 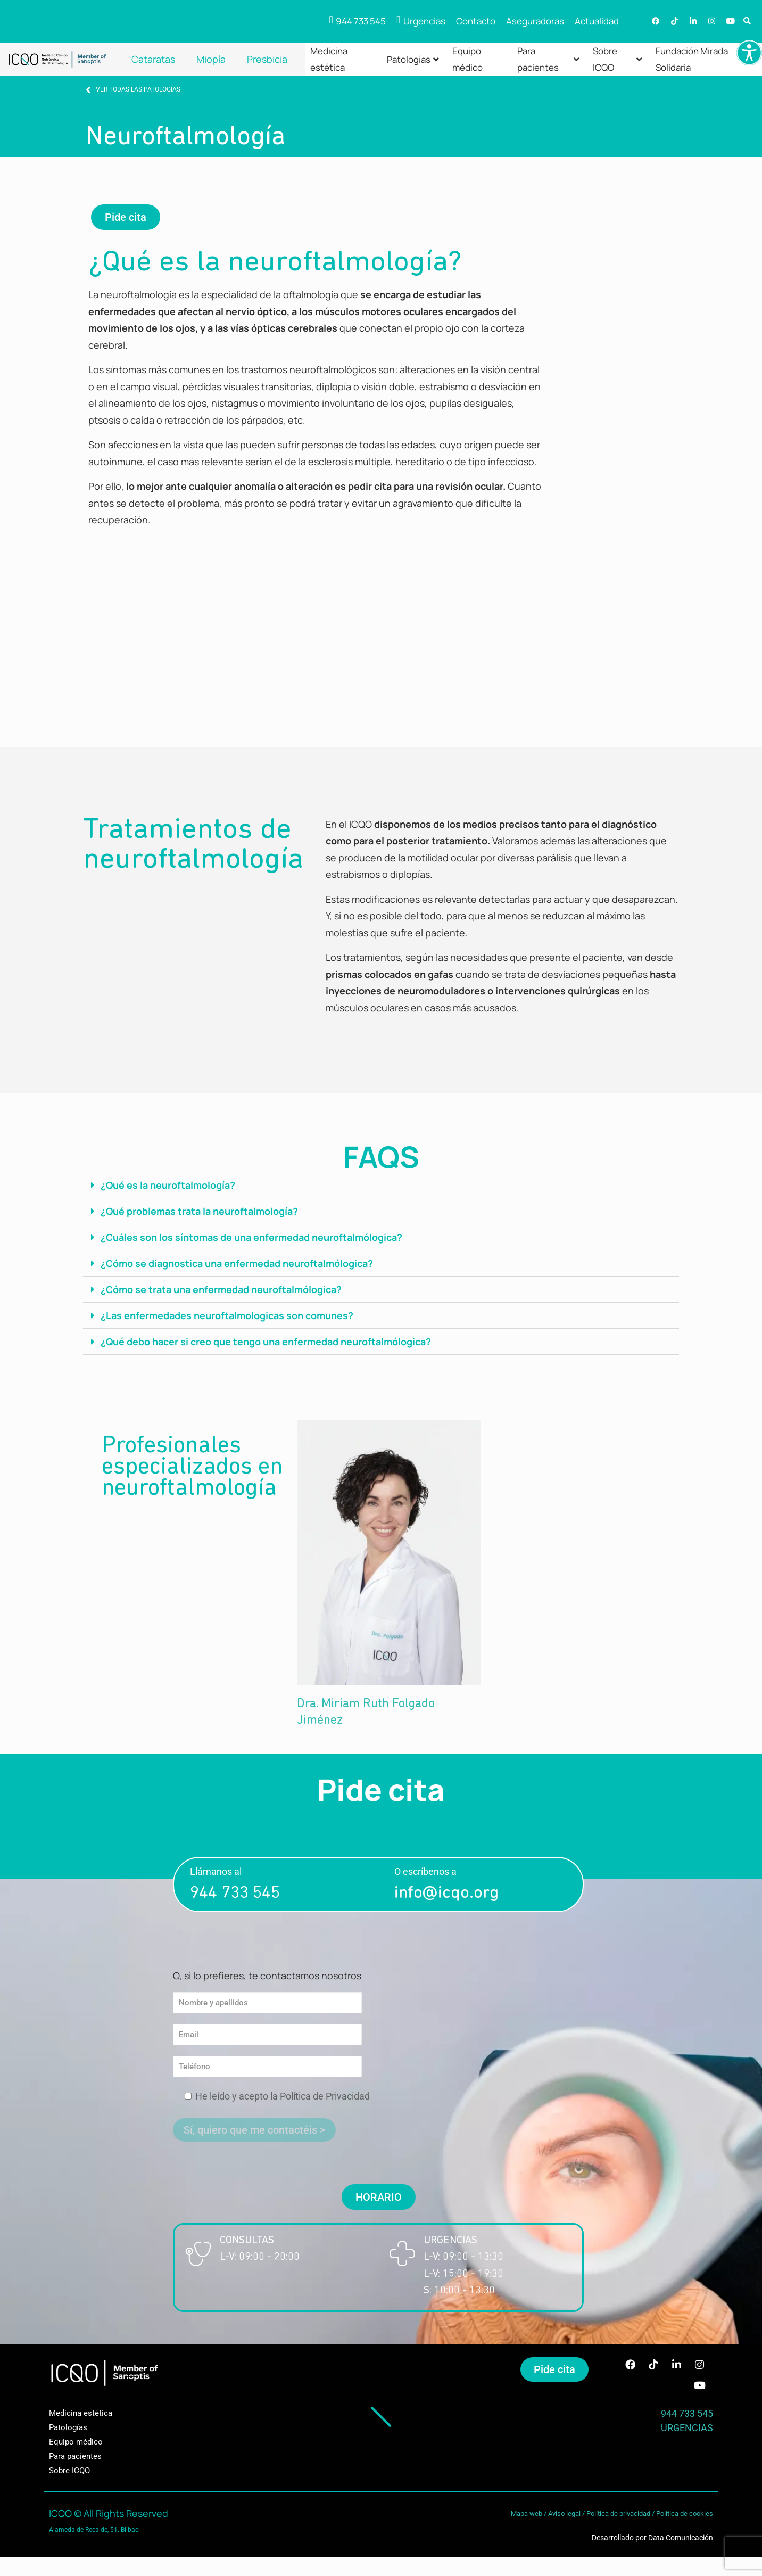 What do you see at coordinates (747, 21) in the screenshot?
I see `[button]` at bounding box center [747, 21].